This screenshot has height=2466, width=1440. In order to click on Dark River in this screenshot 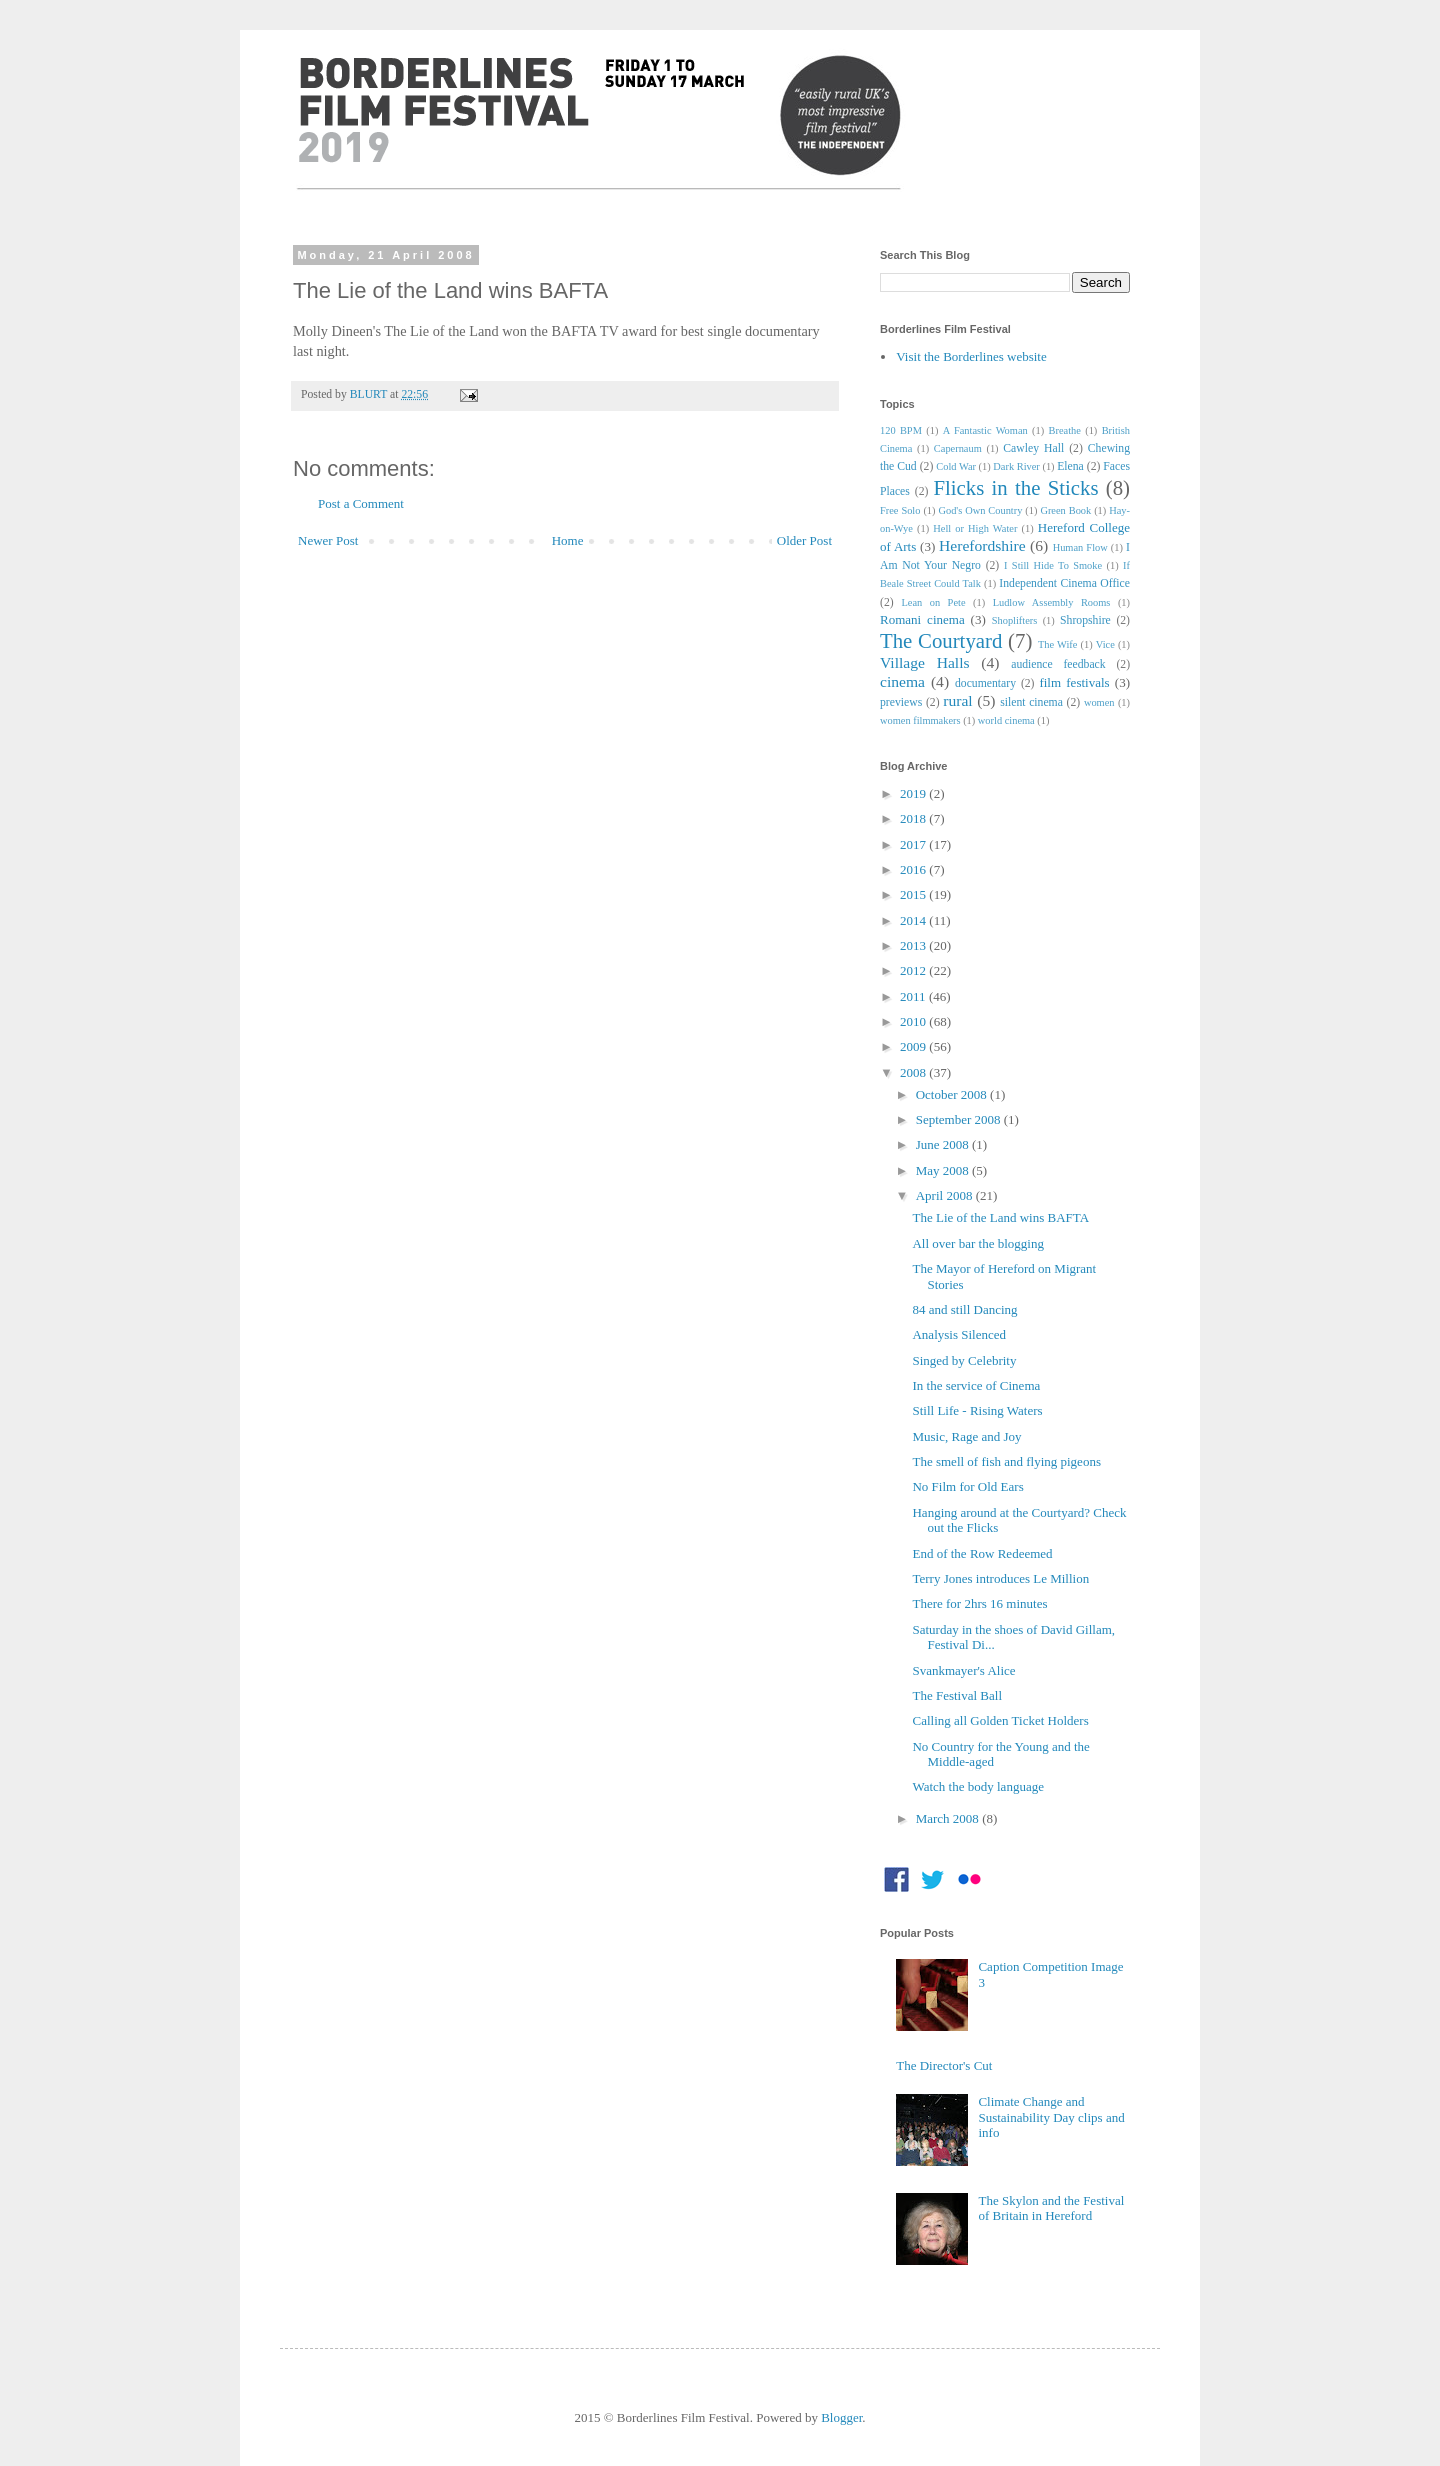, I will do `click(1016, 466)`.